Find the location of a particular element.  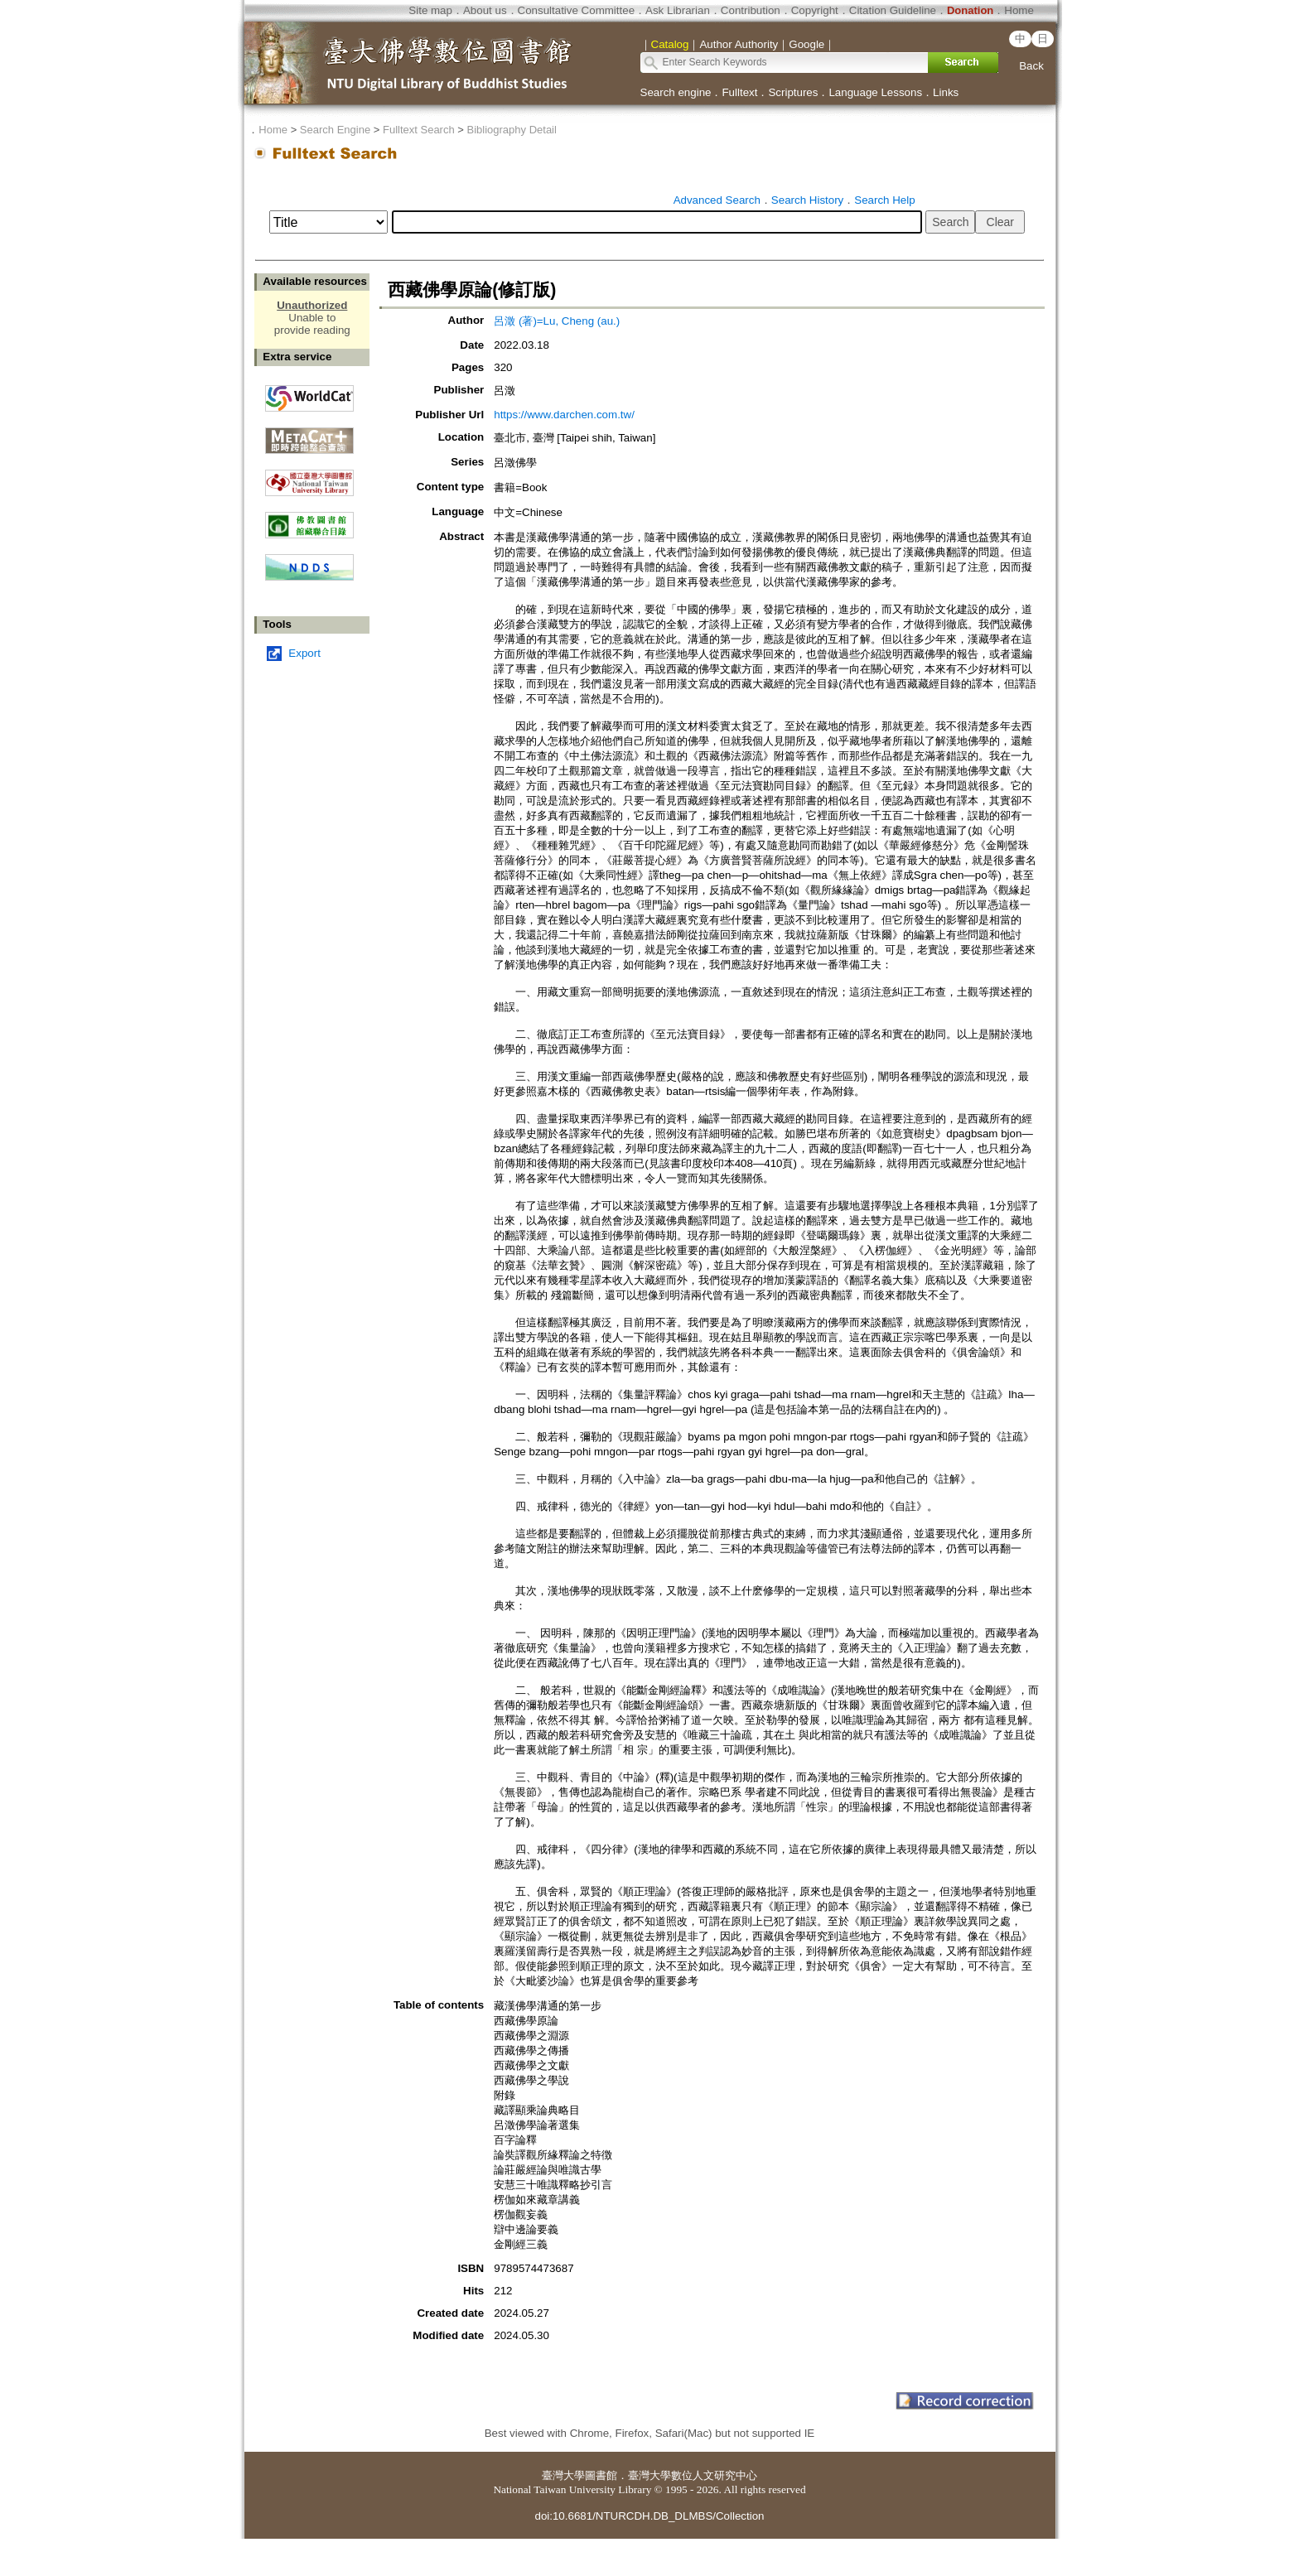

Contribution is located at coordinates (750, 10).